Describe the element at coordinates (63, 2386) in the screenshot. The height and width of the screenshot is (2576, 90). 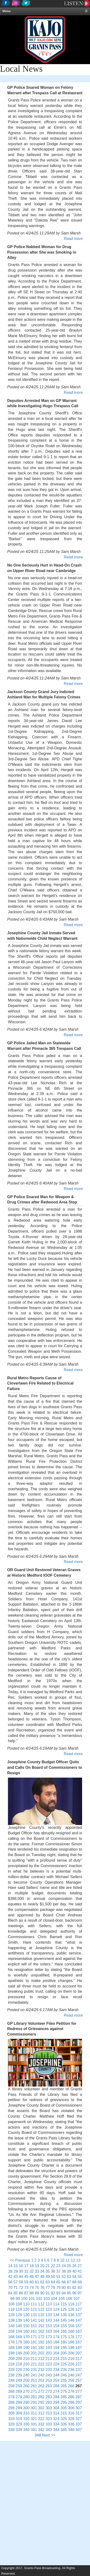
I see `265` at that location.